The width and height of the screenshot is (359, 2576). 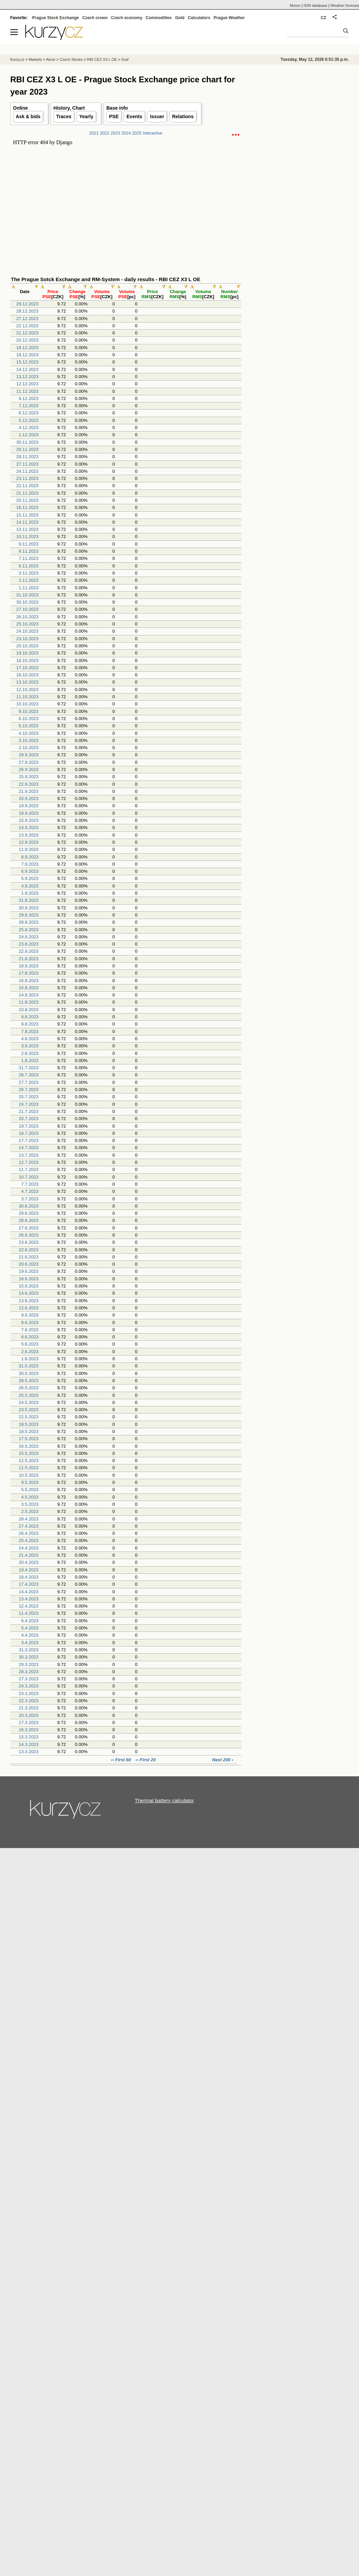 I want to click on 24.11.2023, so click(x=27, y=471).